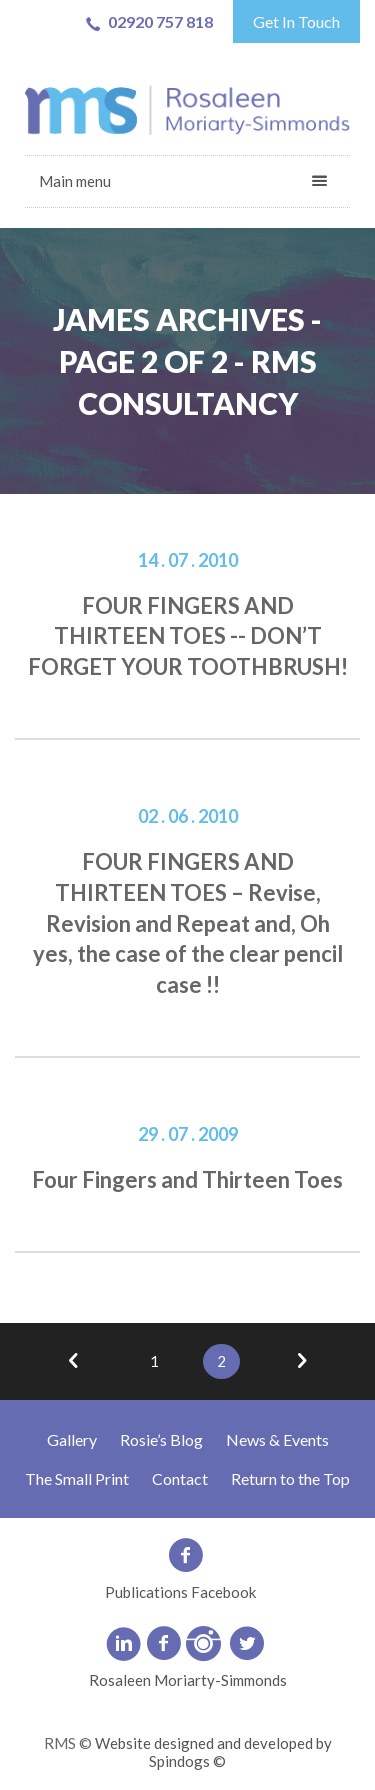  Describe the element at coordinates (296, 21) in the screenshot. I see `Get In Touch` at that location.